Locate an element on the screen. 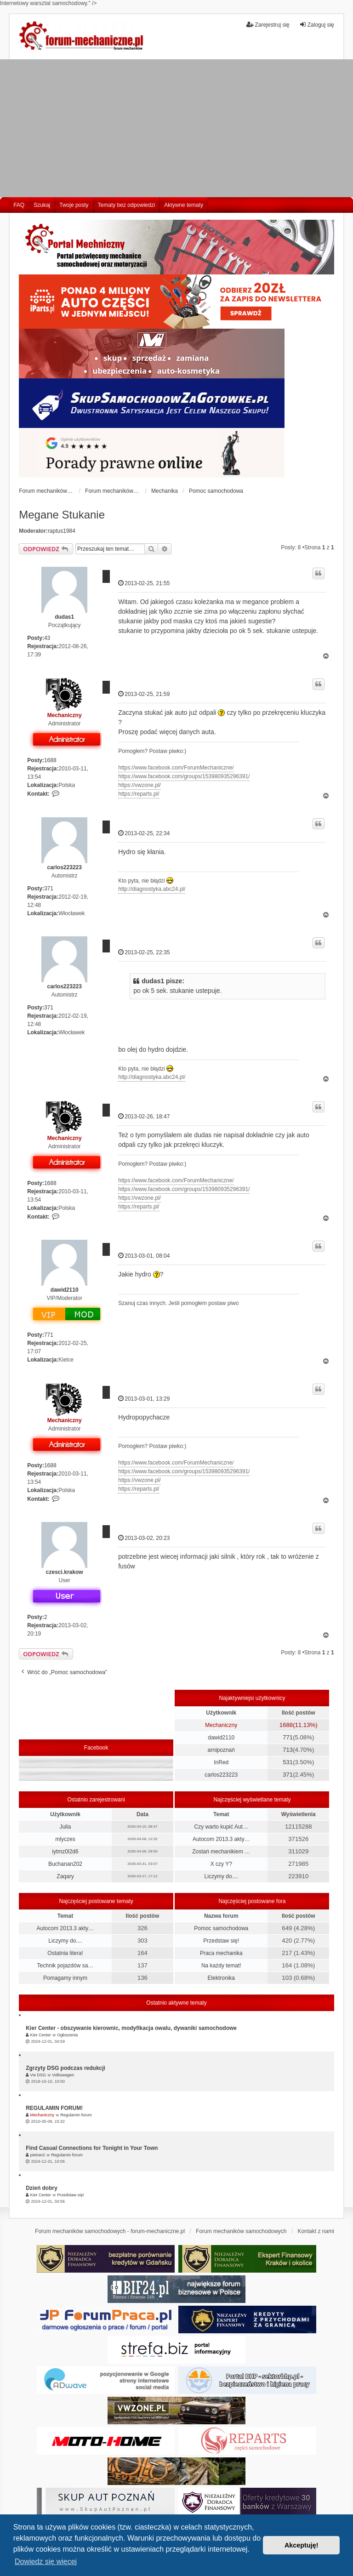 This screenshot has height=2576, width=353. Julia is located at coordinates (65, 1827).